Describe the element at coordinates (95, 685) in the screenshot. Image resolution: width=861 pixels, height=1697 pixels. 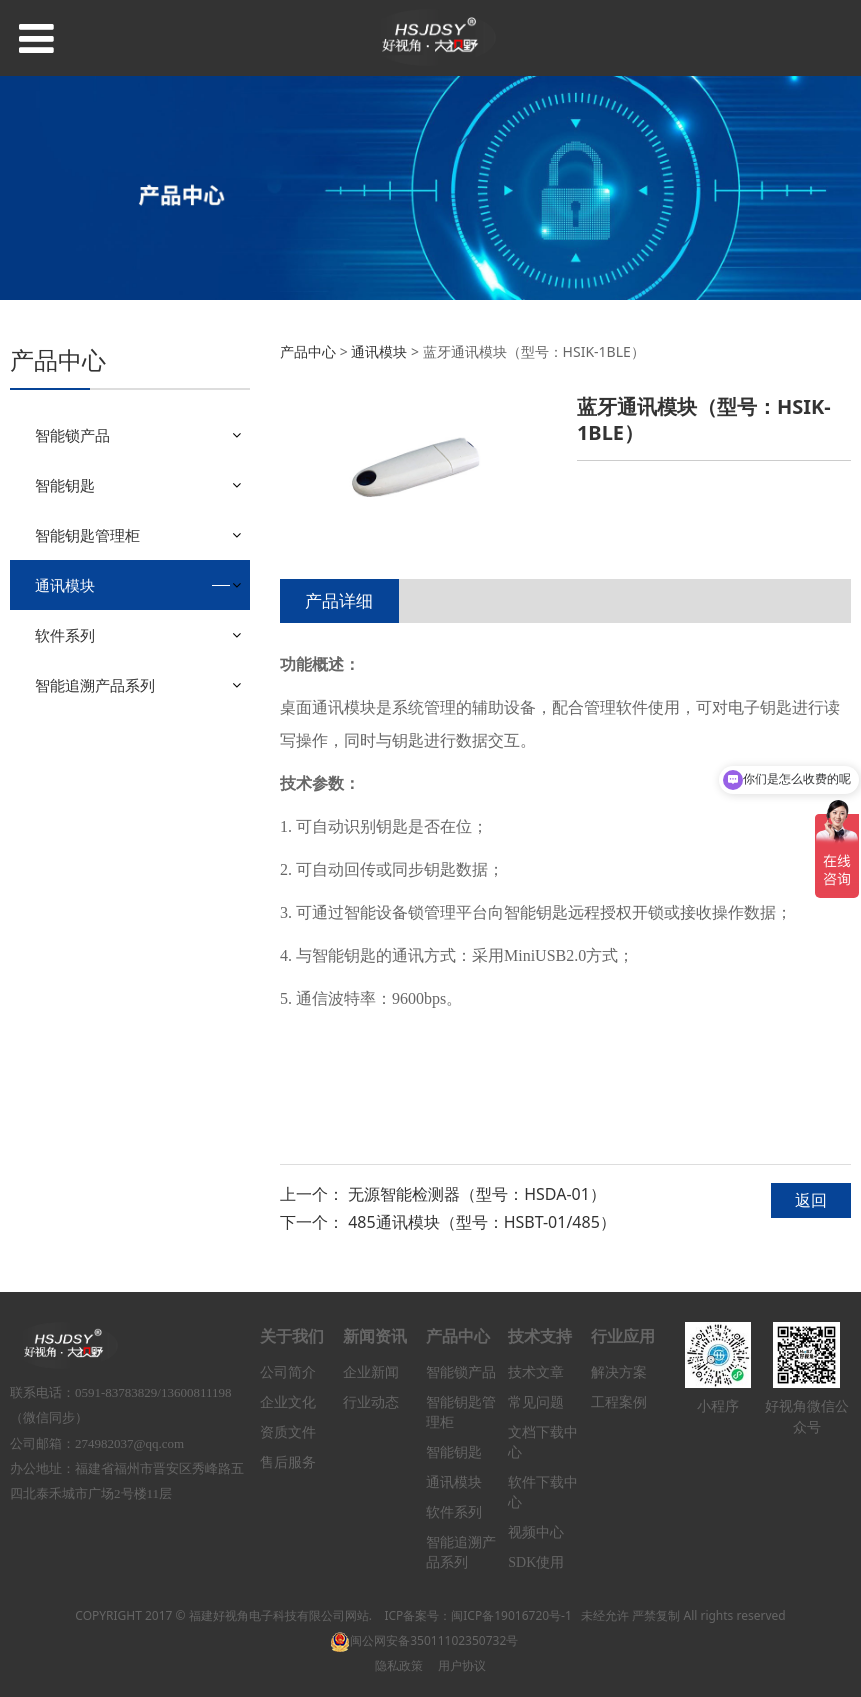
I see `智能追溯产品系列` at that location.